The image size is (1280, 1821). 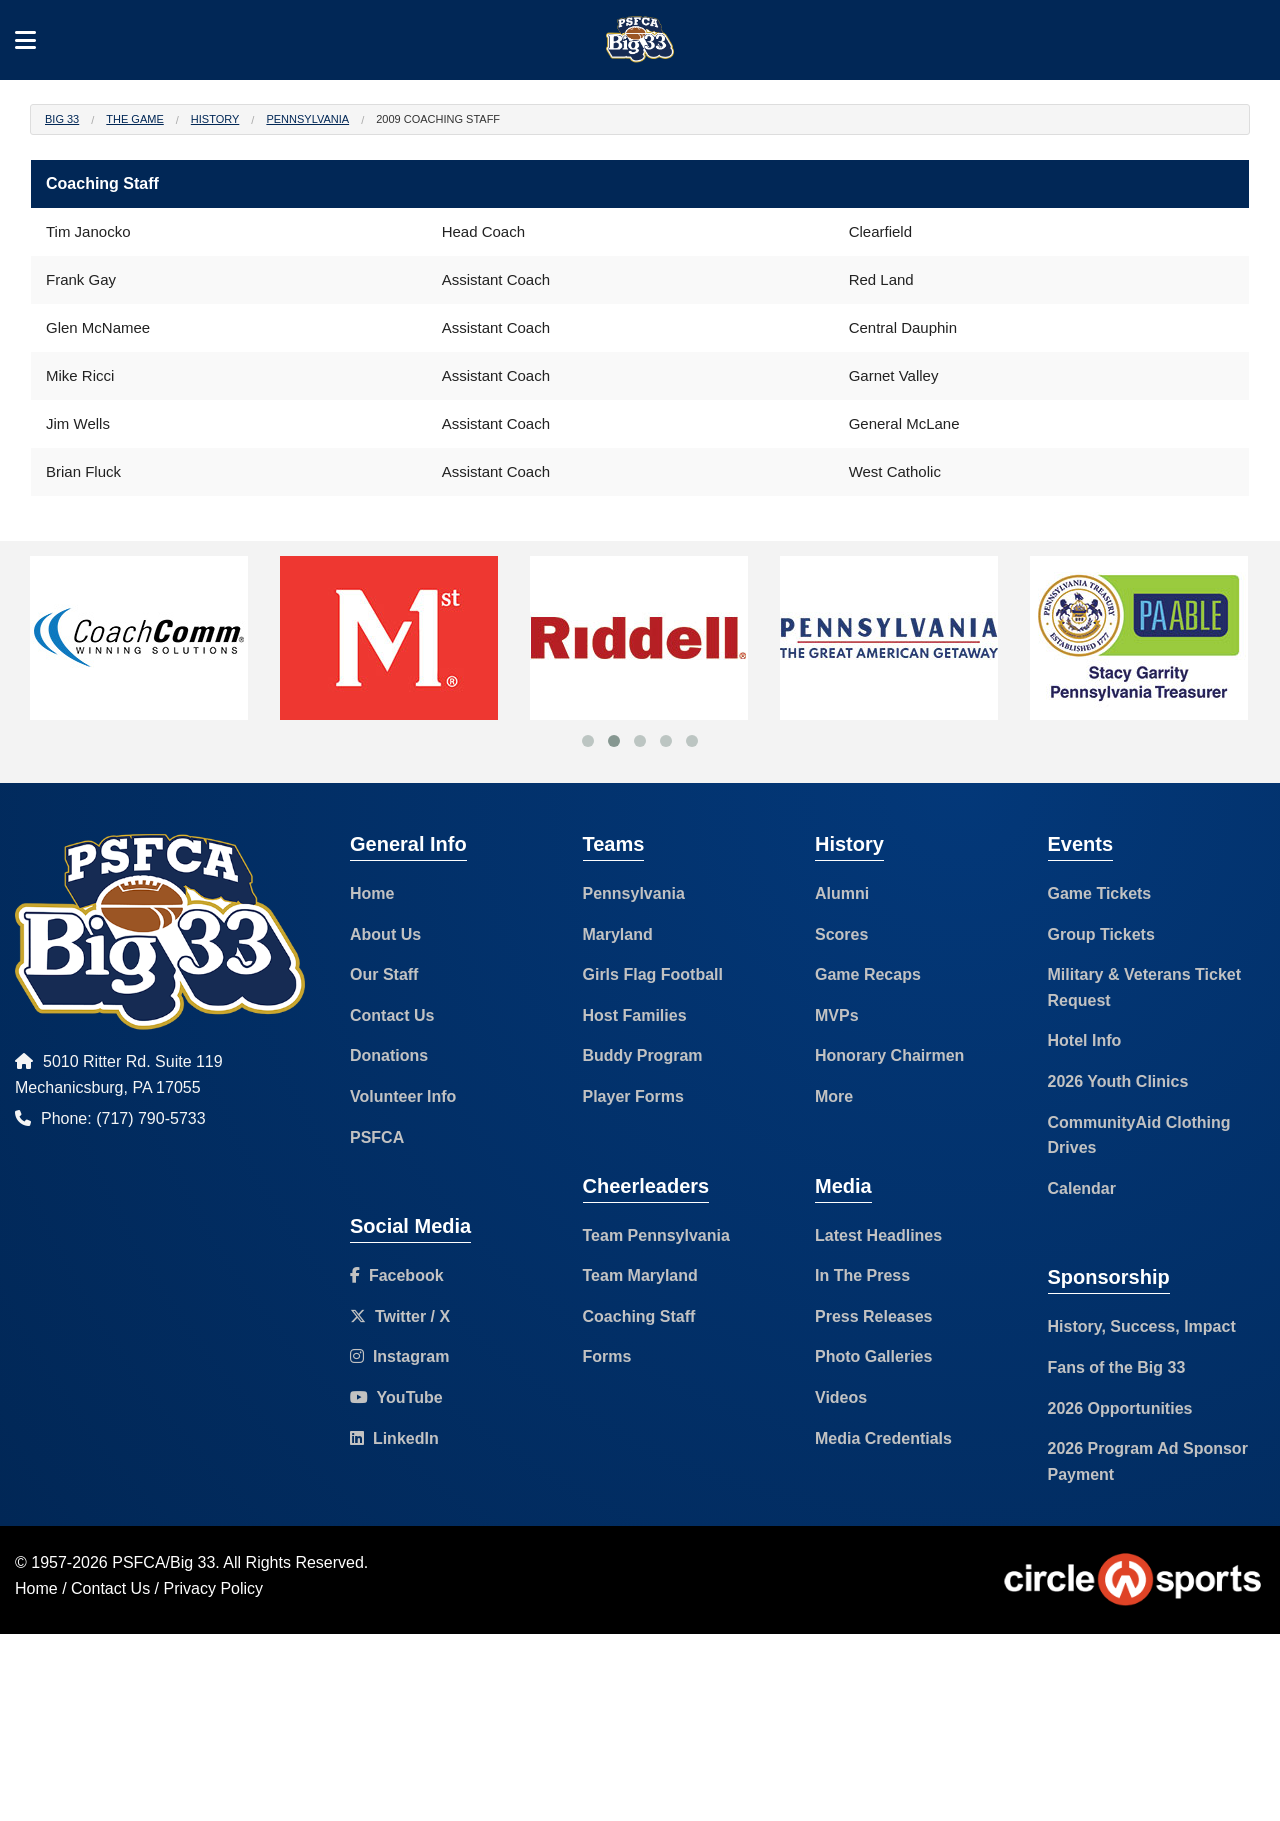 What do you see at coordinates (389, 1055) in the screenshot?
I see `Donations` at bounding box center [389, 1055].